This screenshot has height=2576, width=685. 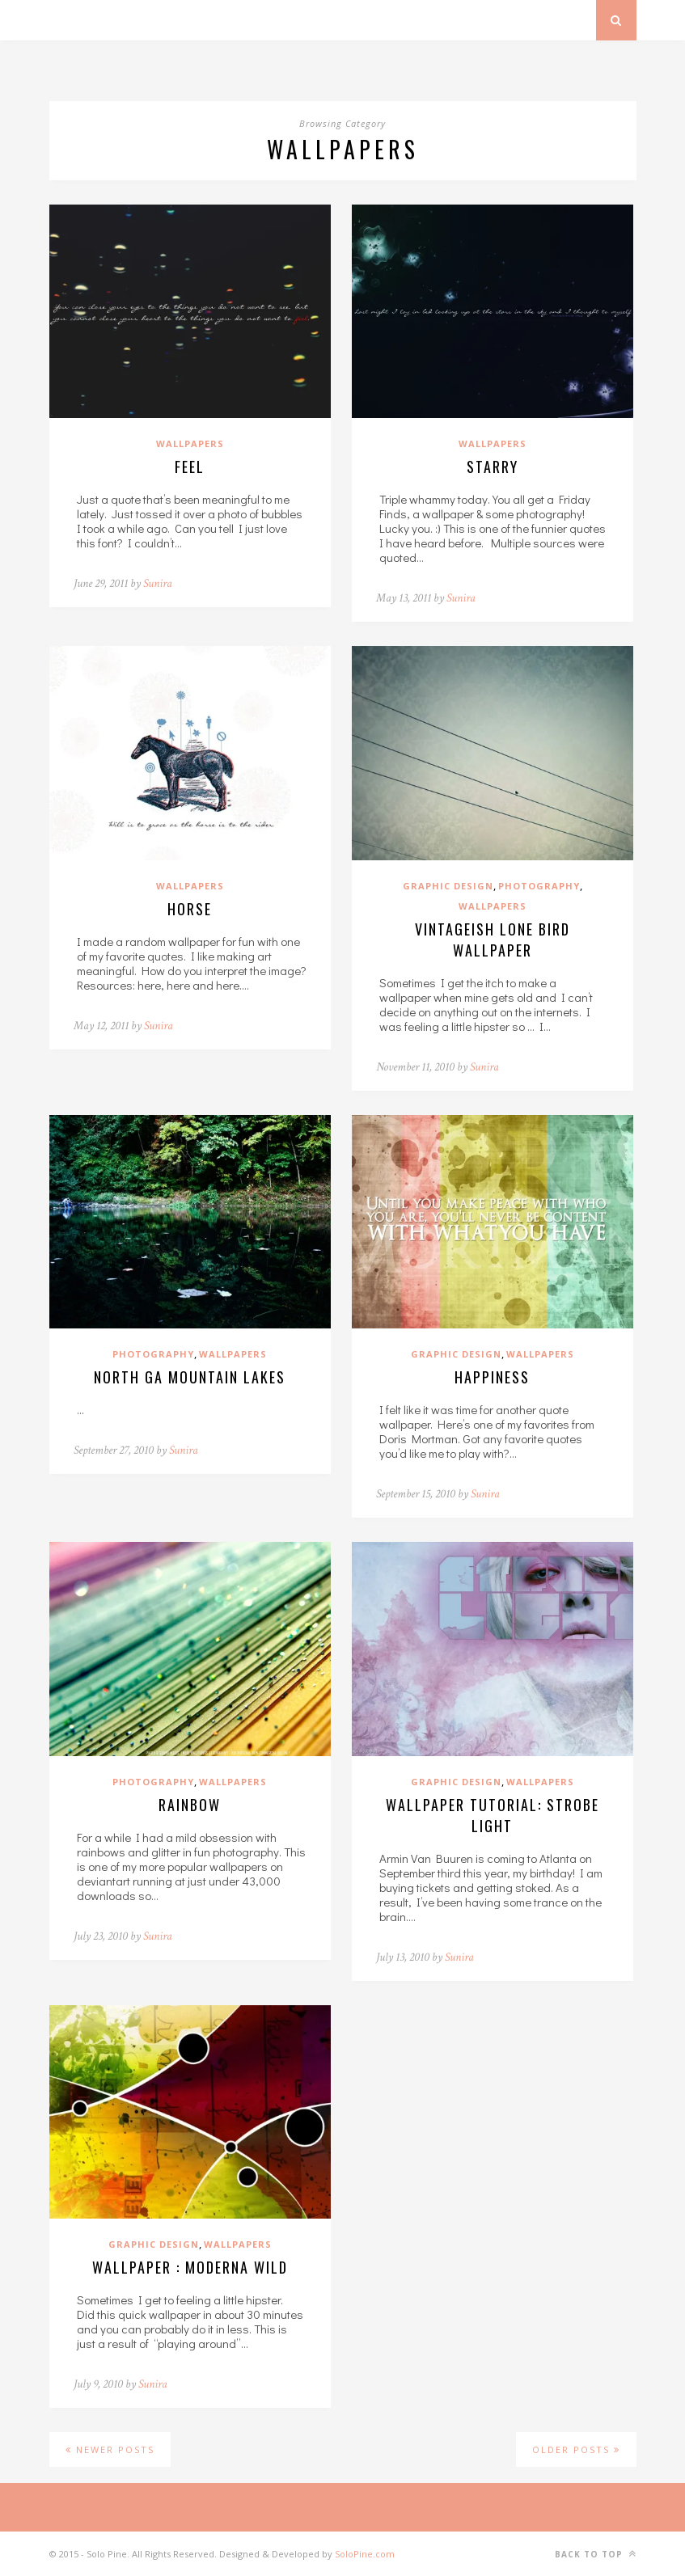 What do you see at coordinates (448, 886) in the screenshot?
I see `Graphic Design` at bounding box center [448, 886].